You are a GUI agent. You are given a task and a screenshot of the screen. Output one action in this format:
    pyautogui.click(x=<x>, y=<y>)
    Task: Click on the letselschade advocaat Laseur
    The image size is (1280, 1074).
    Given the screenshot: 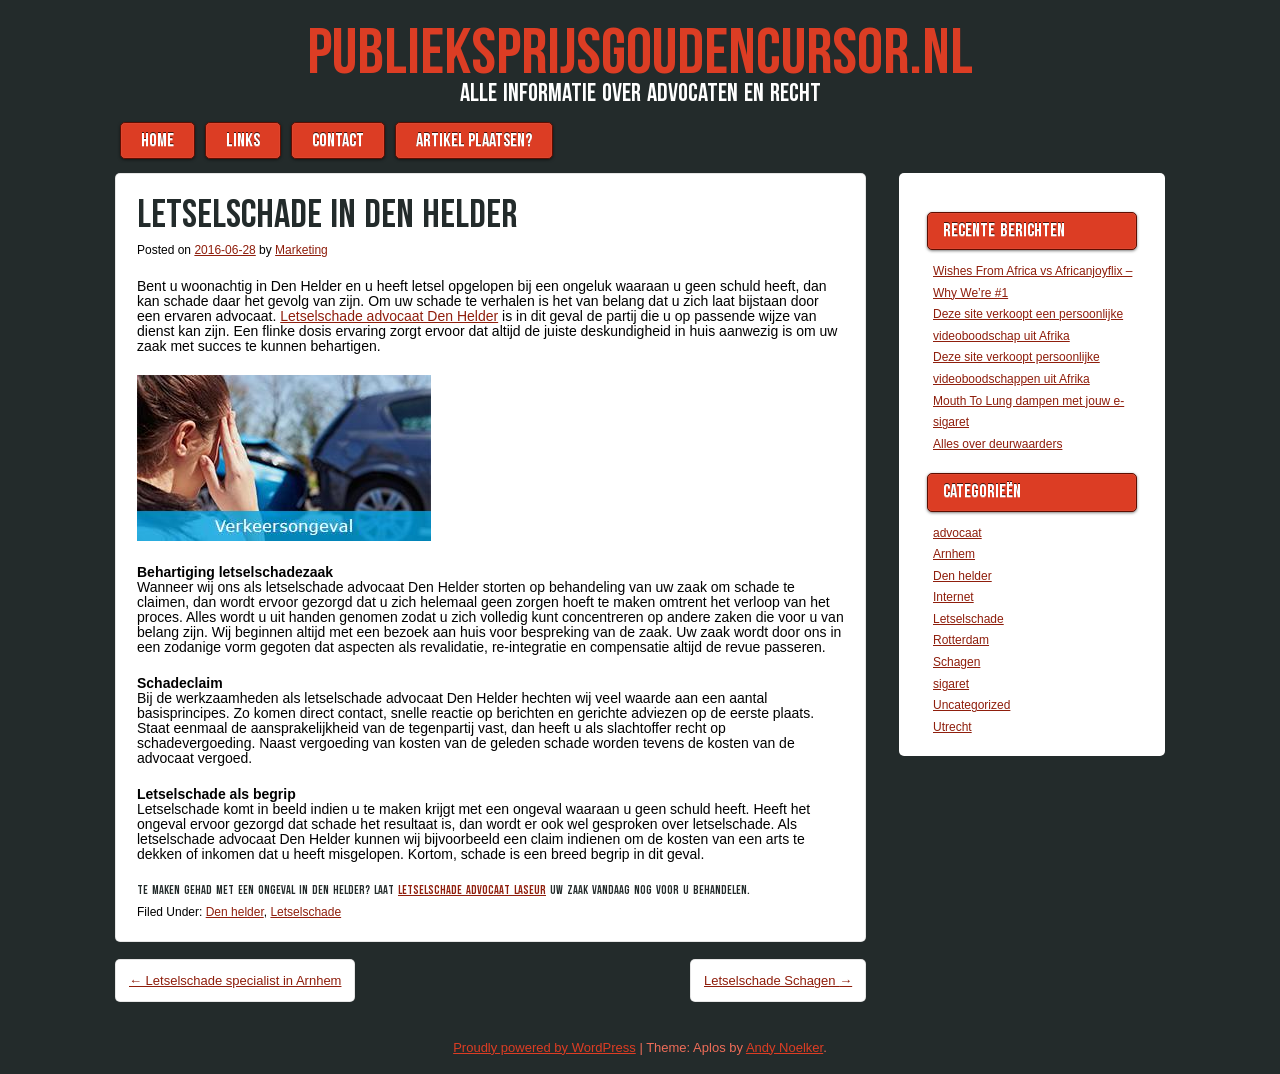 What is the action you would take?
    pyautogui.click(x=472, y=890)
    